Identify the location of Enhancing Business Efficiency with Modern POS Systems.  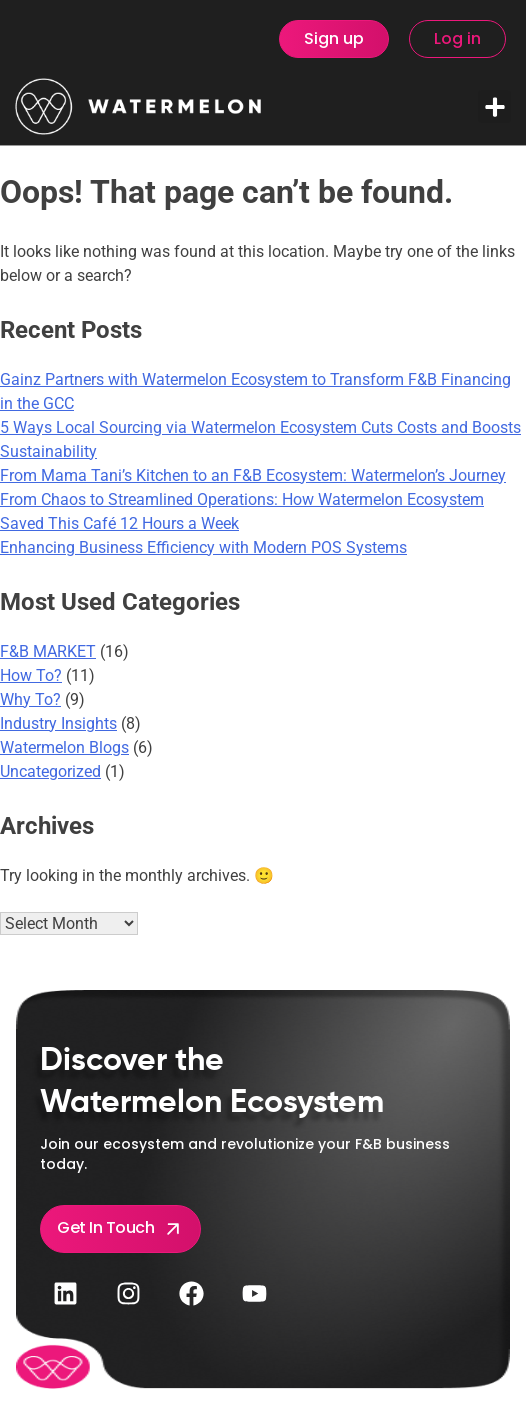
(203, 547).